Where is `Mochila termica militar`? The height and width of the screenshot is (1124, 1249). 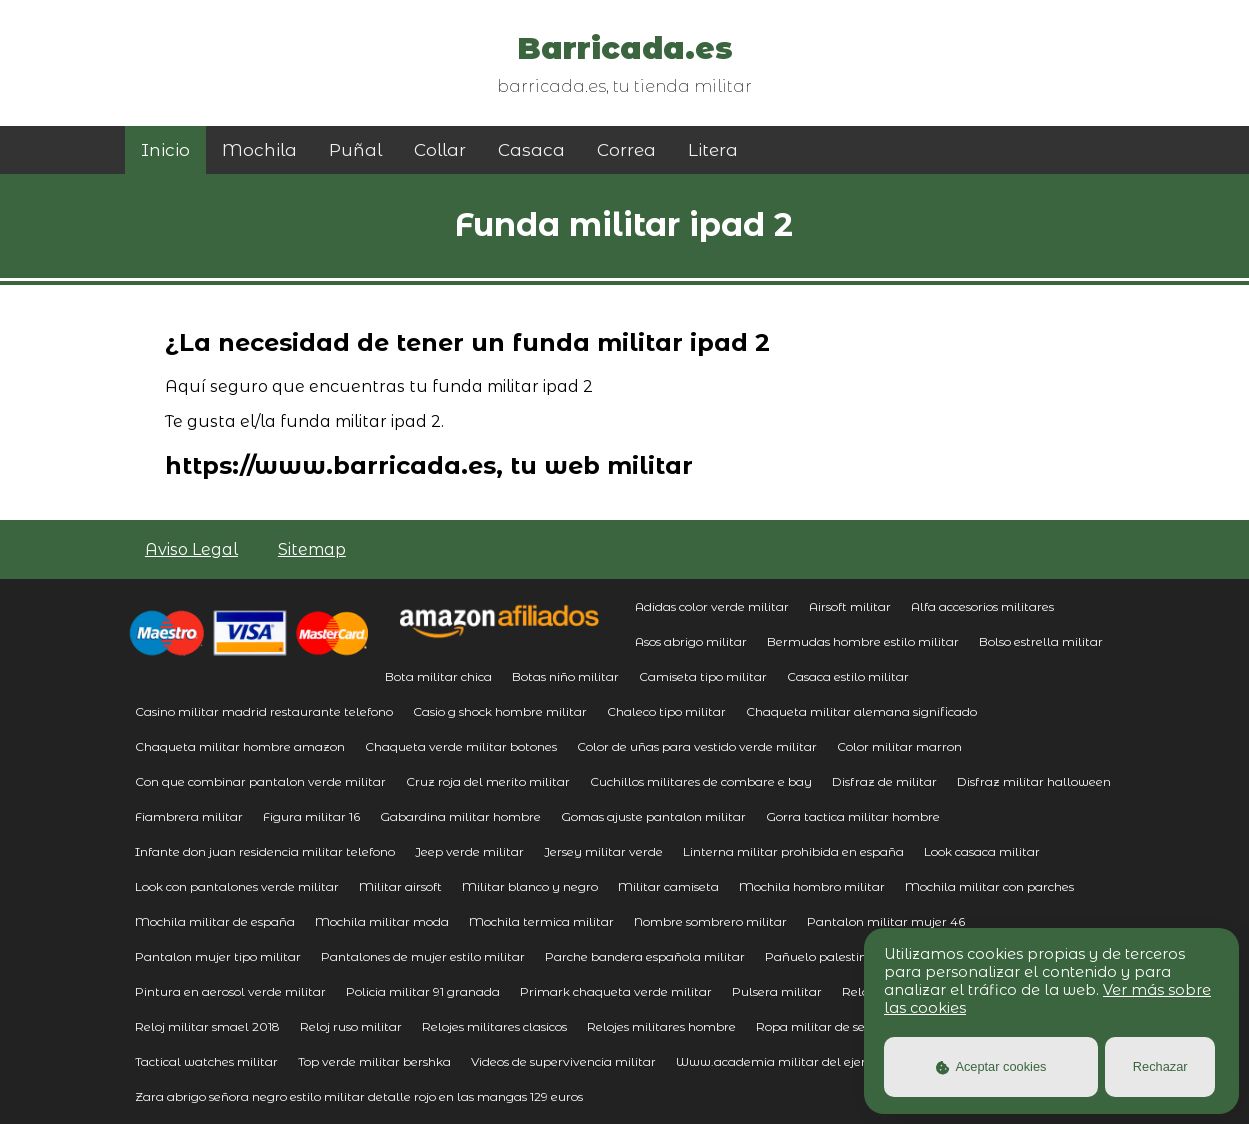
Mochila termica militar is located at coordinates (541, 921).